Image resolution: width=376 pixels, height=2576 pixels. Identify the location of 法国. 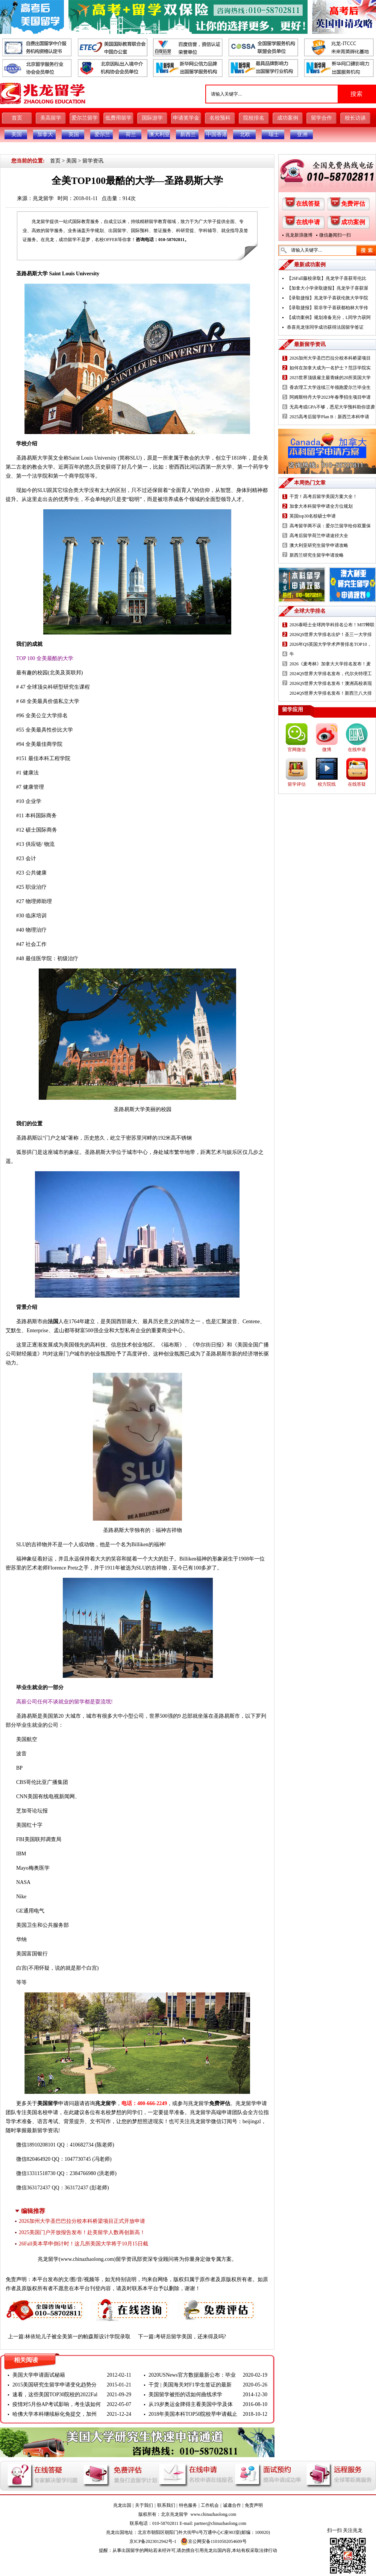
(53, 1321).